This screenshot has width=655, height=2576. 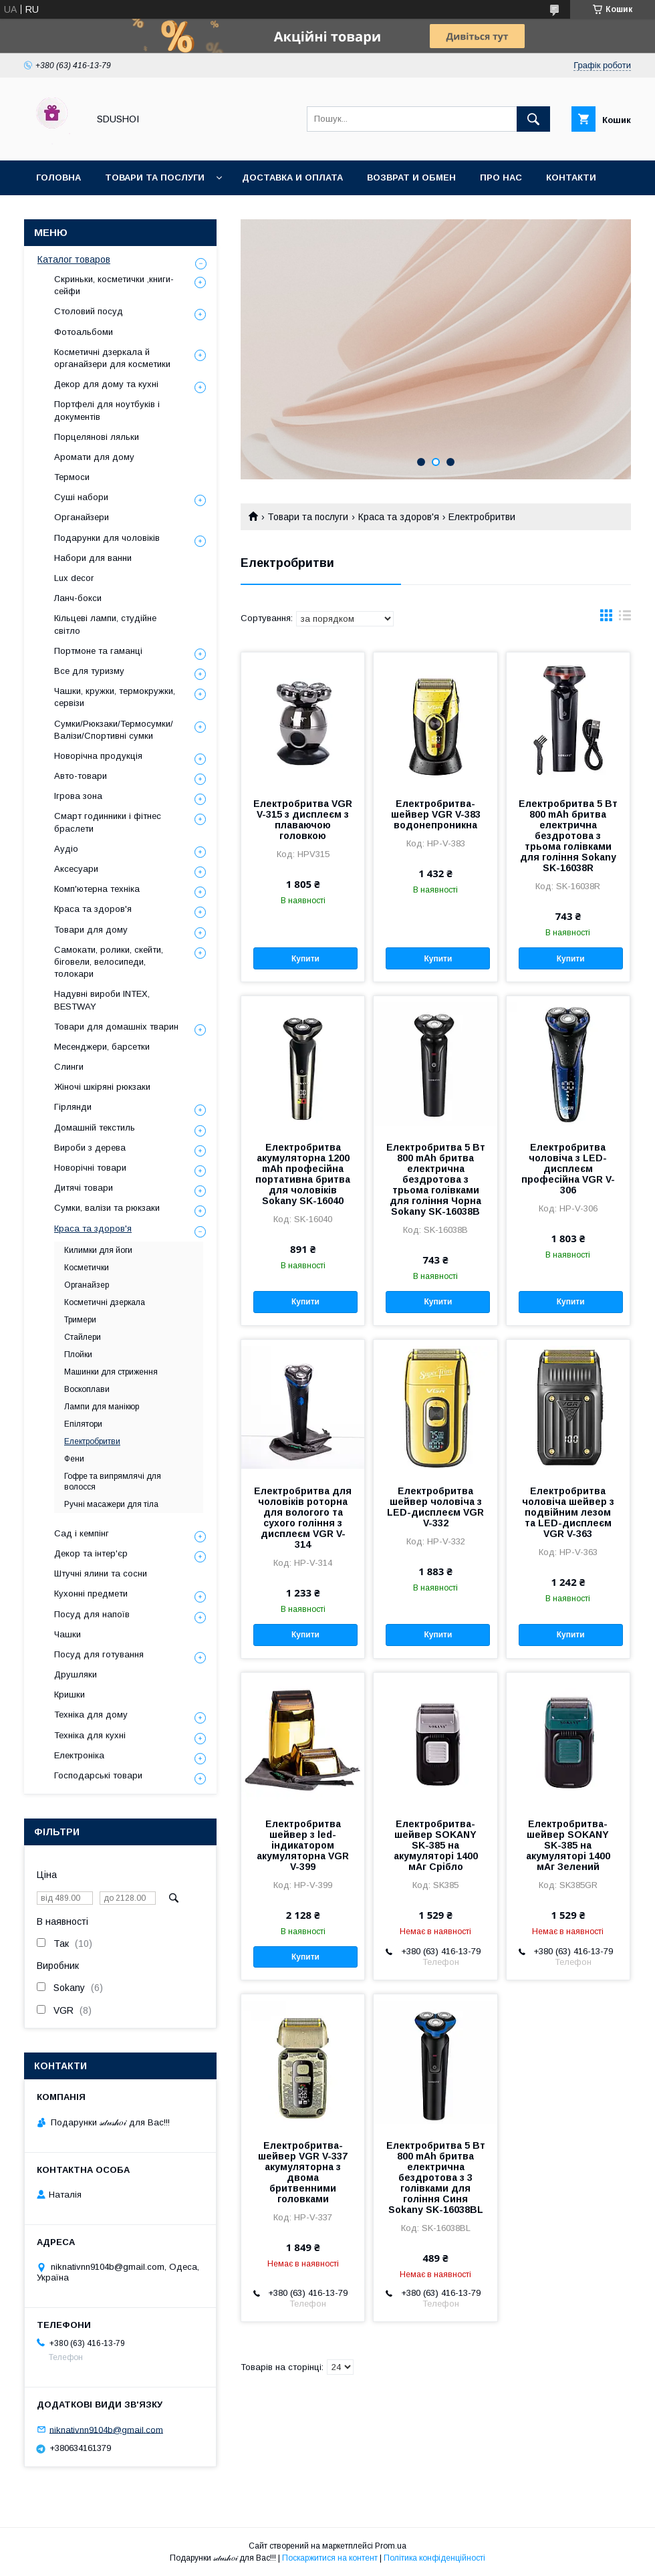 I want to click on Ланч-бокси, so click(x=78, y=598).